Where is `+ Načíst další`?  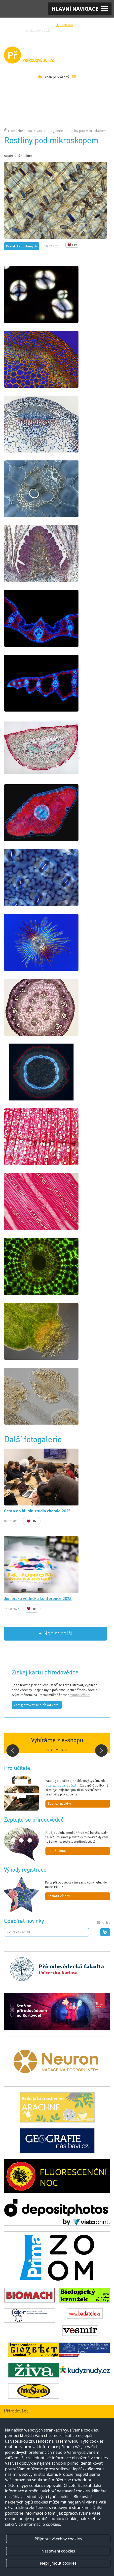 + Načíst další is located at coordinates (56, 1633).